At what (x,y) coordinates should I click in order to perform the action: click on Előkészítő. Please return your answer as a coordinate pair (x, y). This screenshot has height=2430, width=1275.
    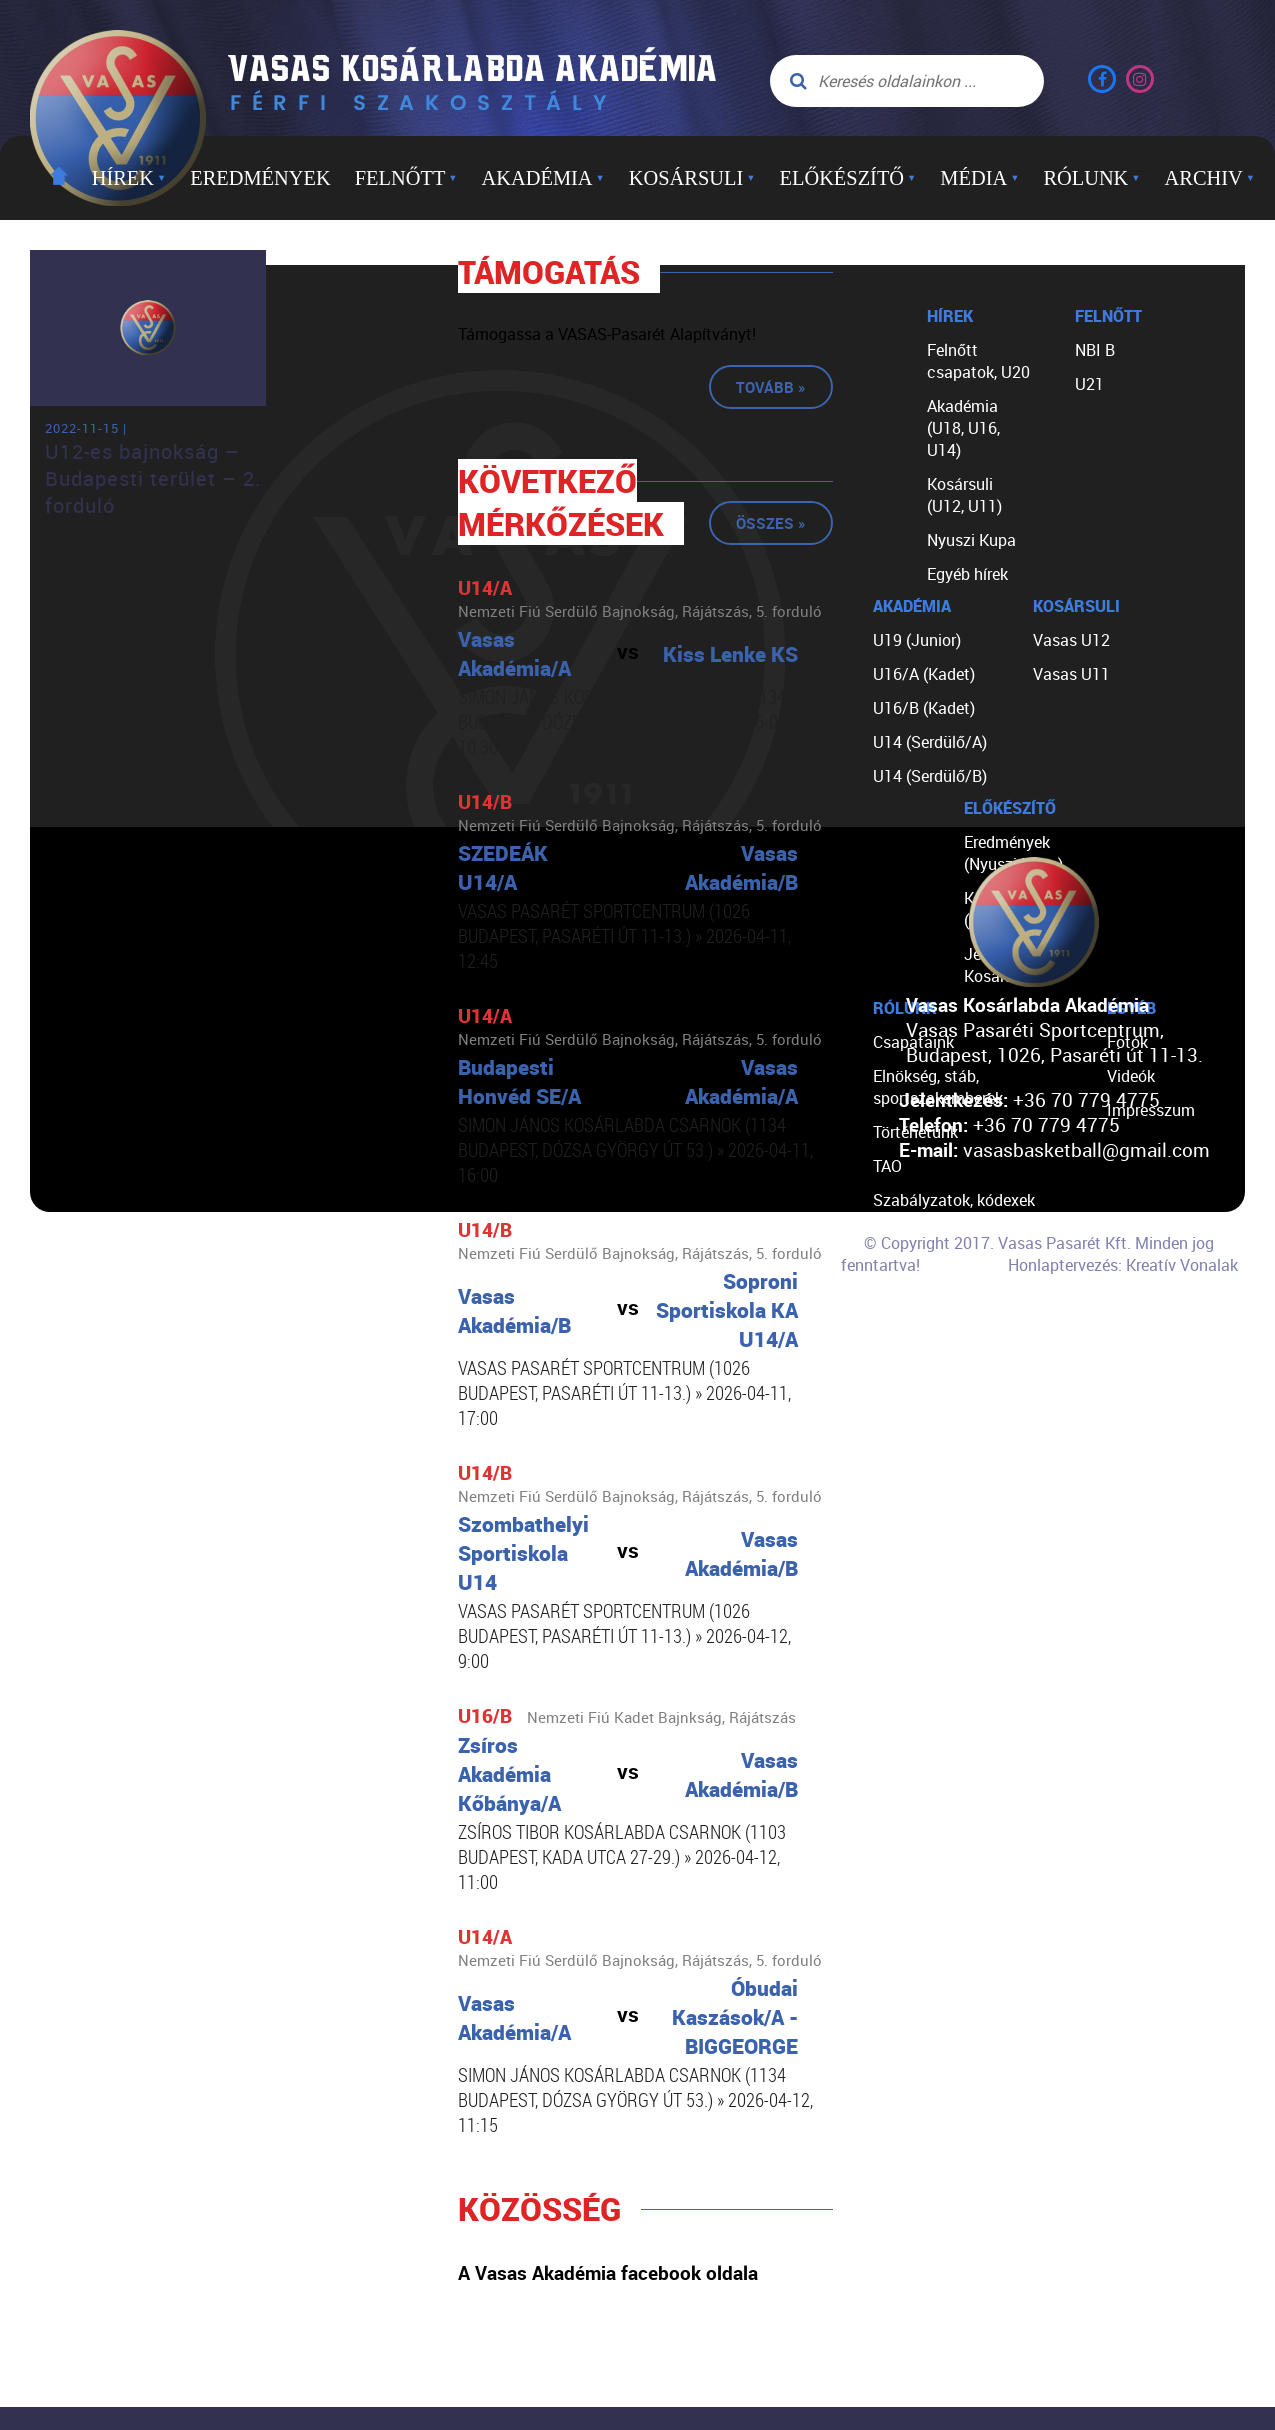
    Looking at the image, I should click on (848, 178).